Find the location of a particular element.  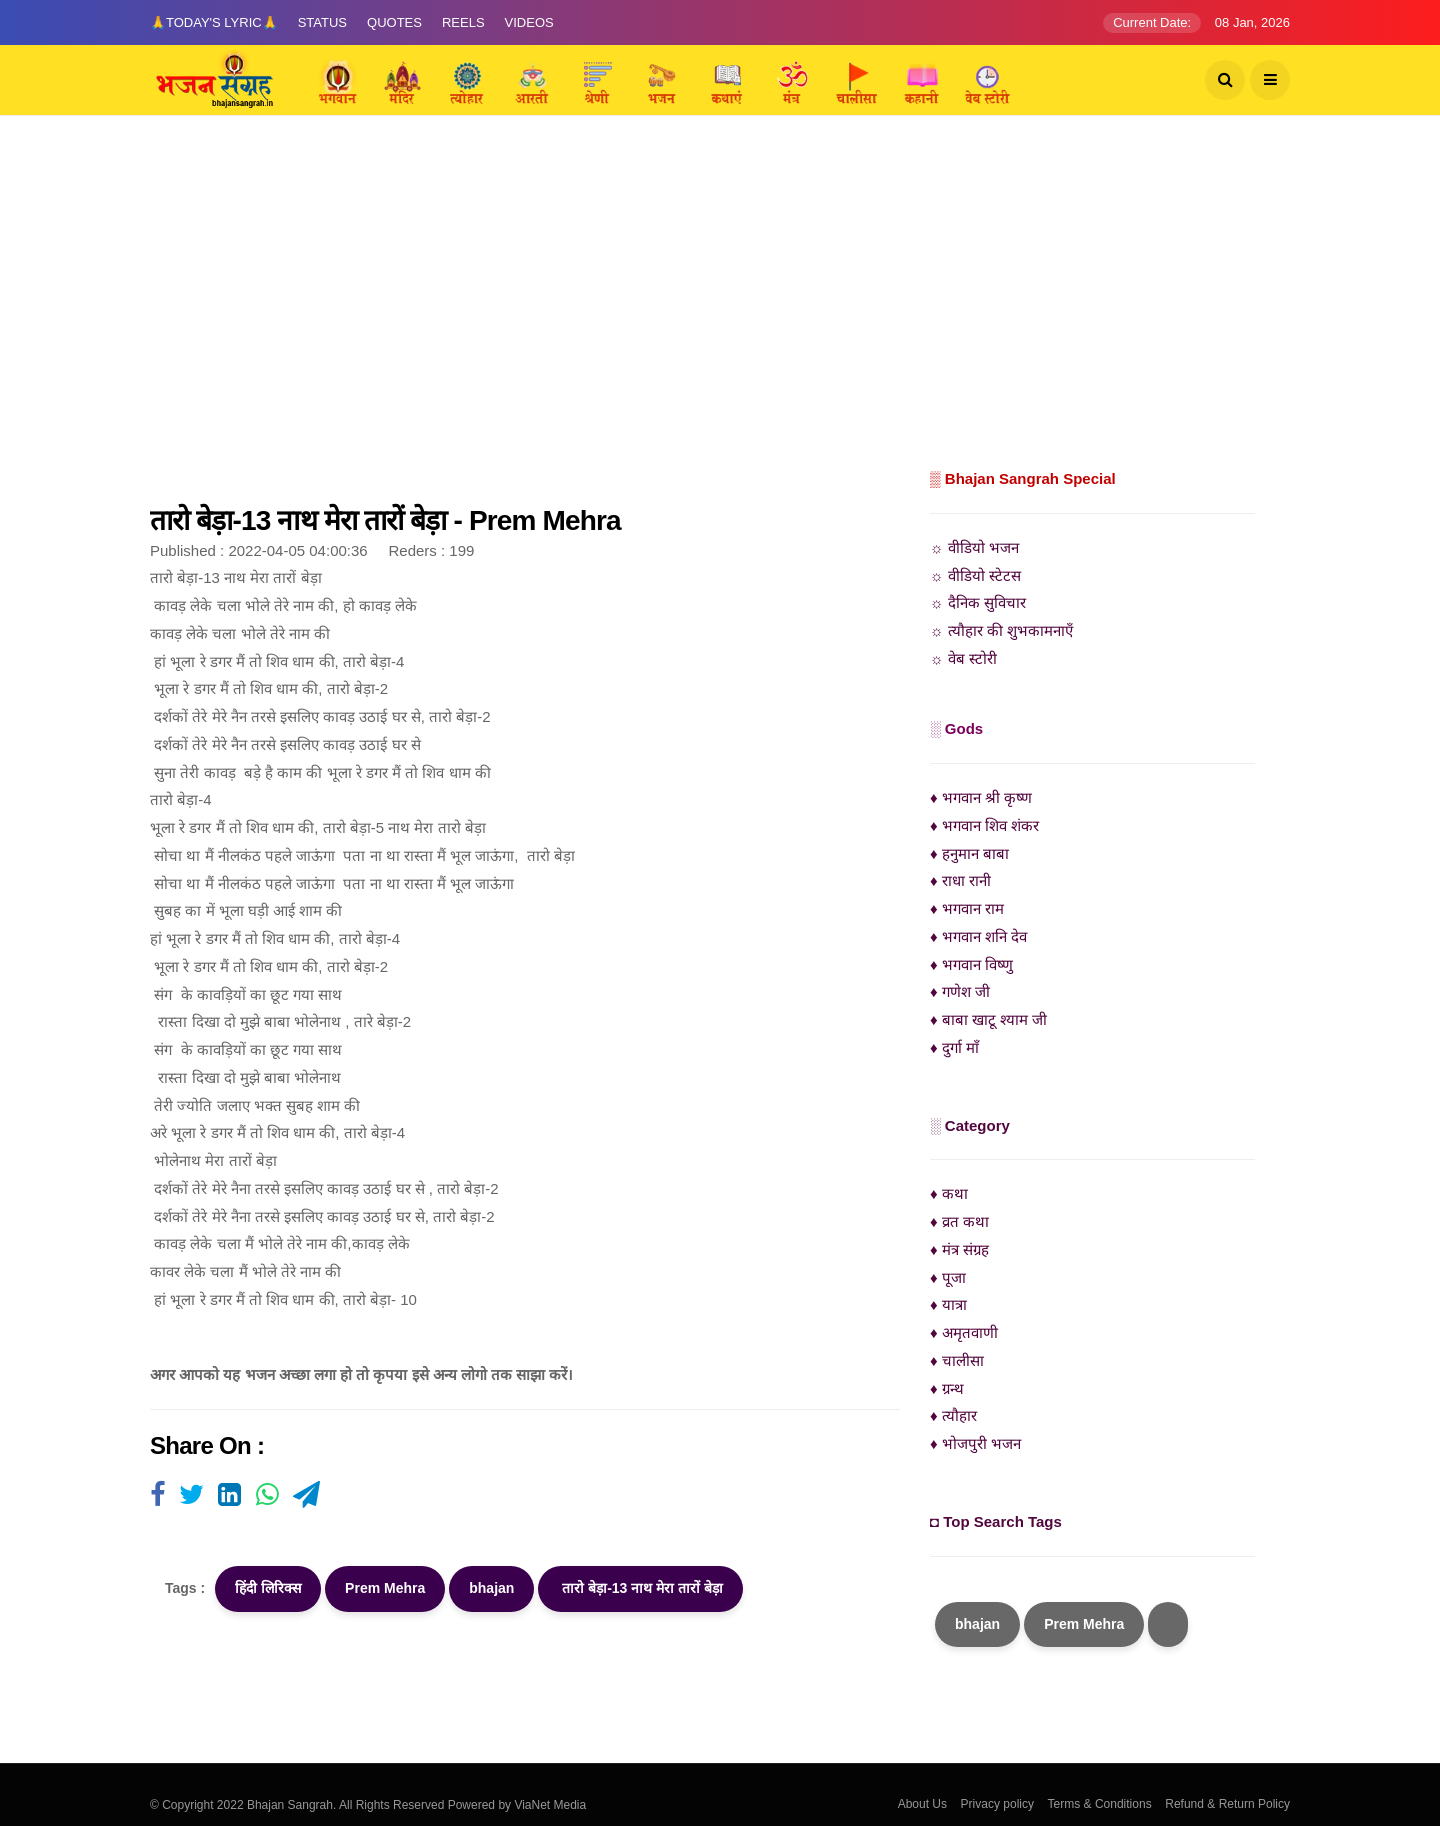

Terms & Conditions is located at coordinates (1100, 1804).